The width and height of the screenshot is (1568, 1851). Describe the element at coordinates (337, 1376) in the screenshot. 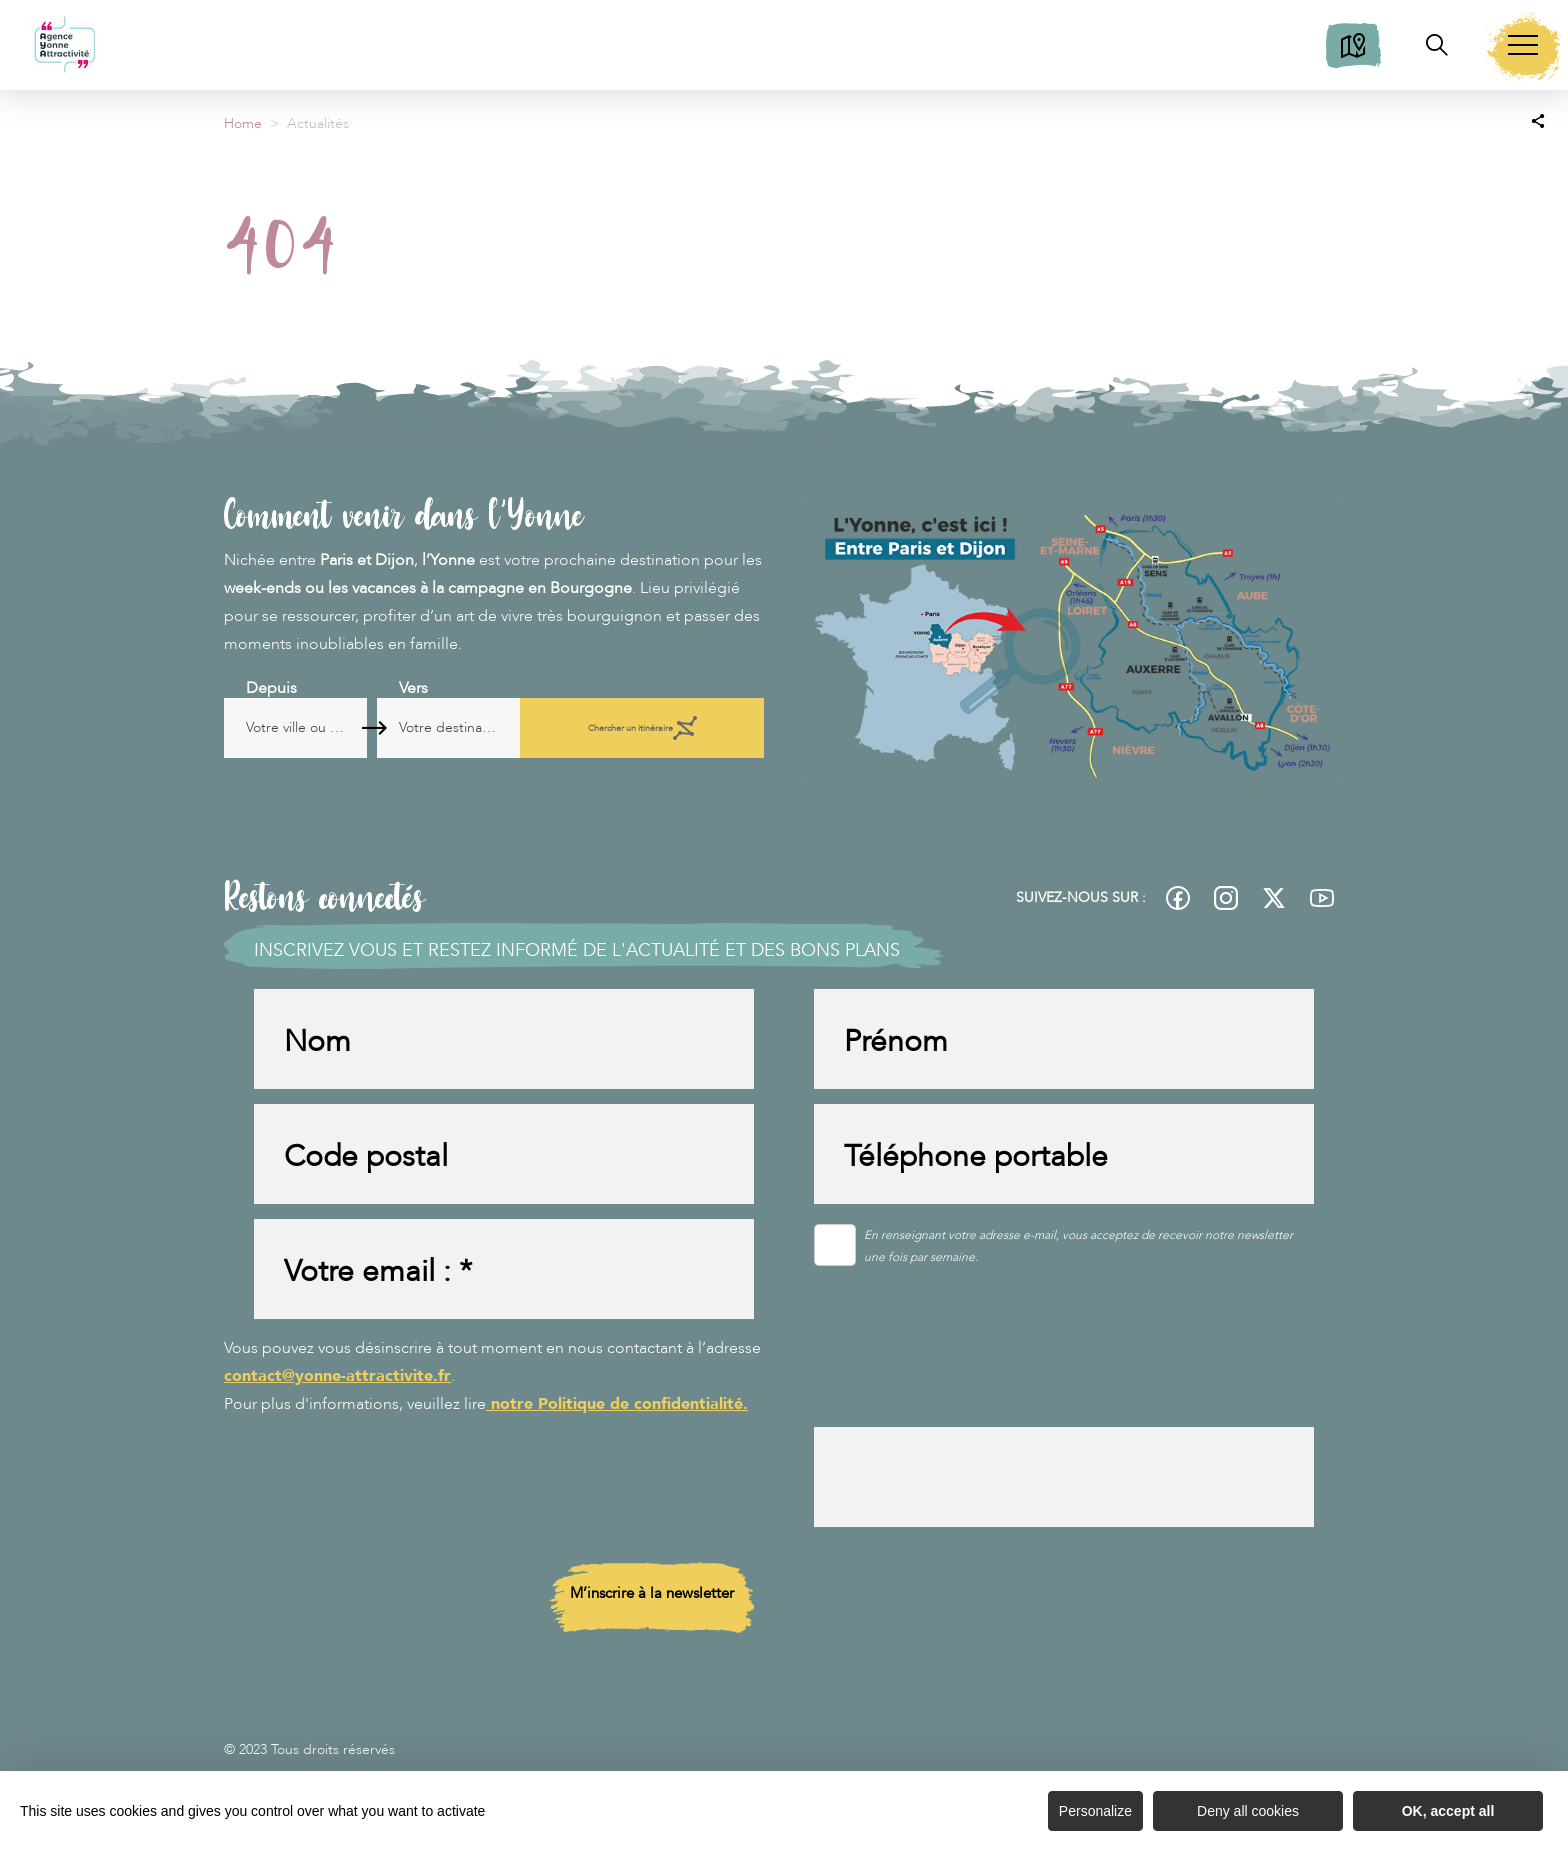

I see `contact@yonne-attractivite.fr` at that location.